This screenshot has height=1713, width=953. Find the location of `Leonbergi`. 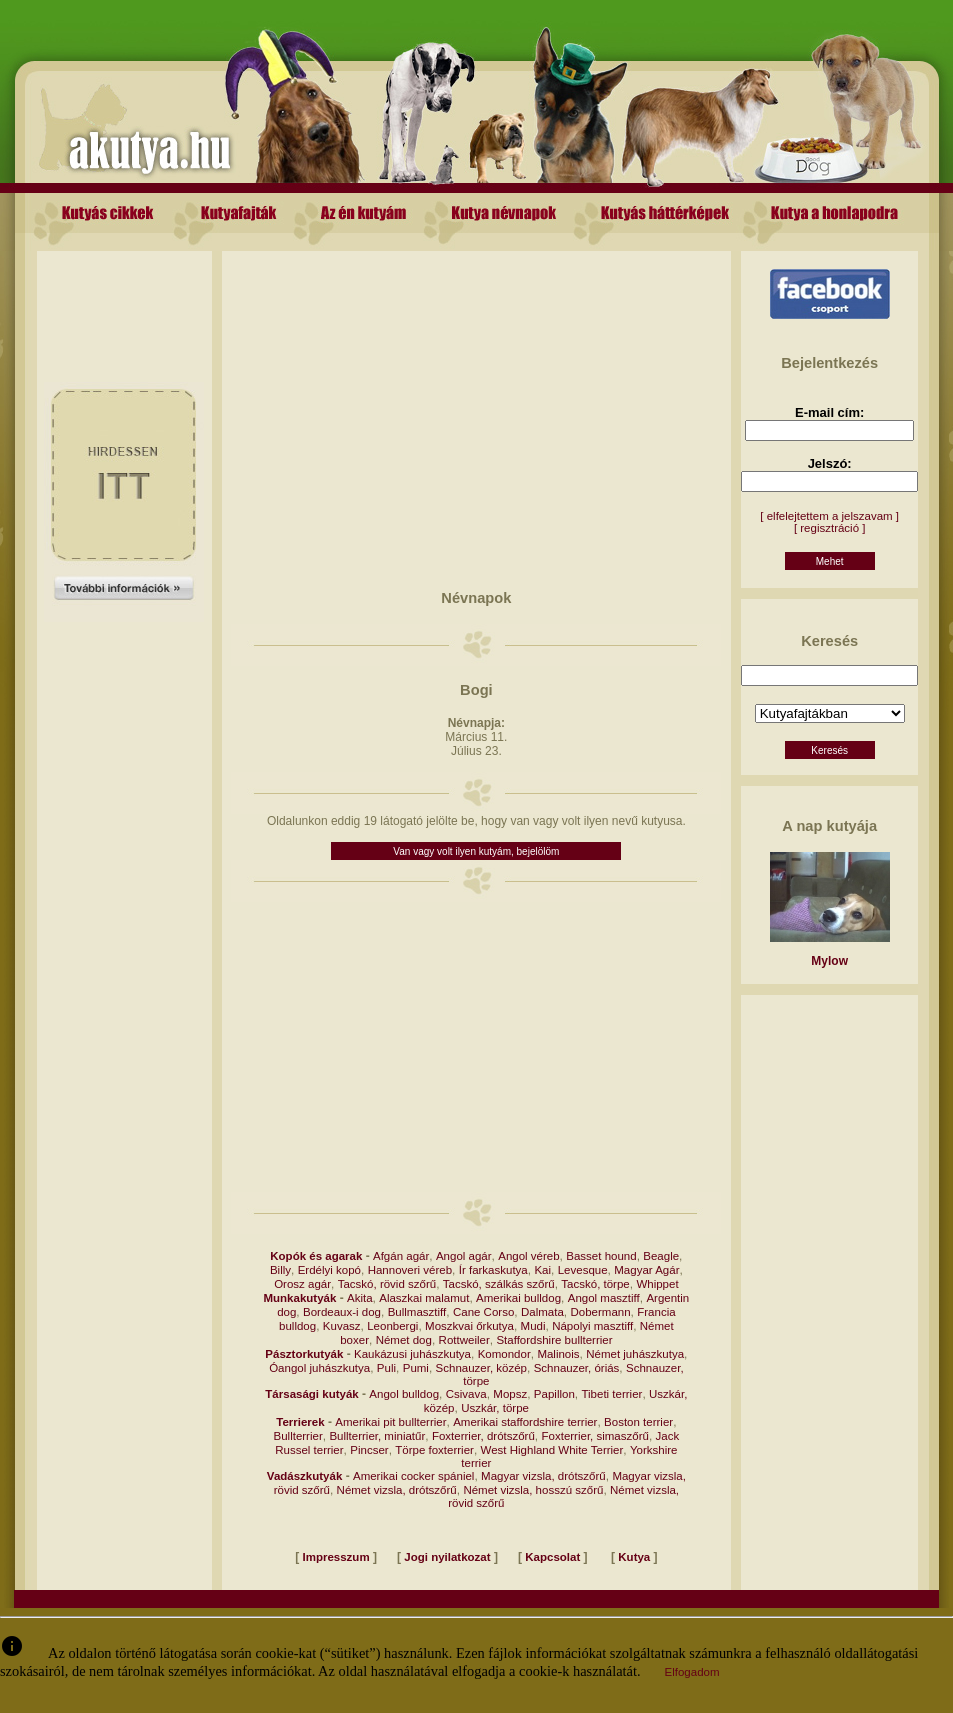

Leonbergi is located at coordinates (392, 1326).